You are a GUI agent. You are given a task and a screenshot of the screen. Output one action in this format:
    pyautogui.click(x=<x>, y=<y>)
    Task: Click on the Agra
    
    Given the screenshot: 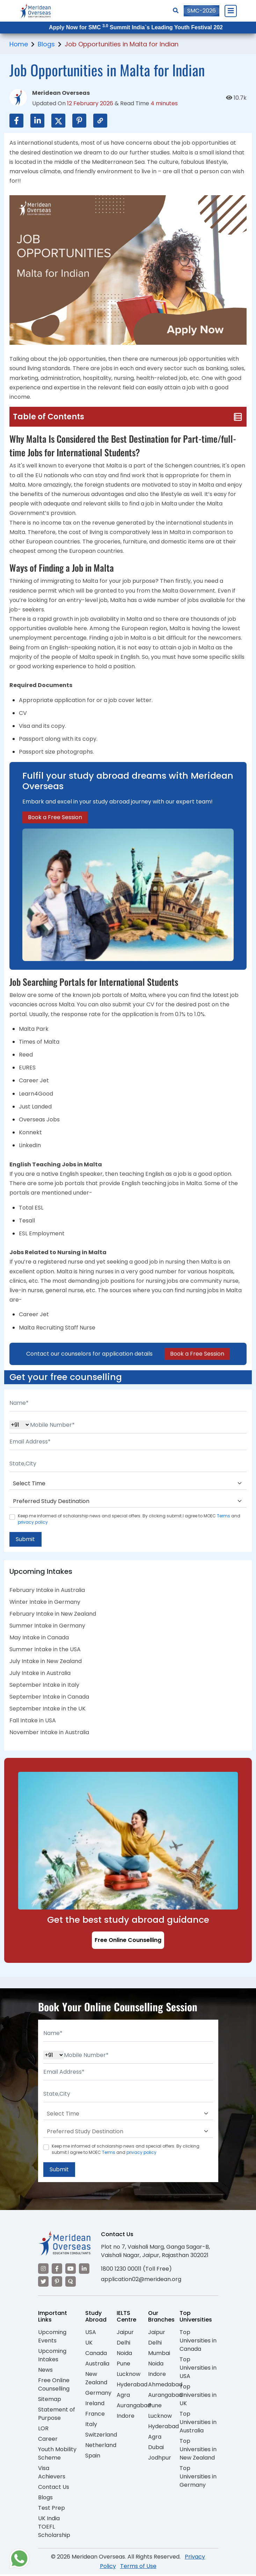 What is the action you would take?
    pyautogui.click(x=123, y=2396)
    